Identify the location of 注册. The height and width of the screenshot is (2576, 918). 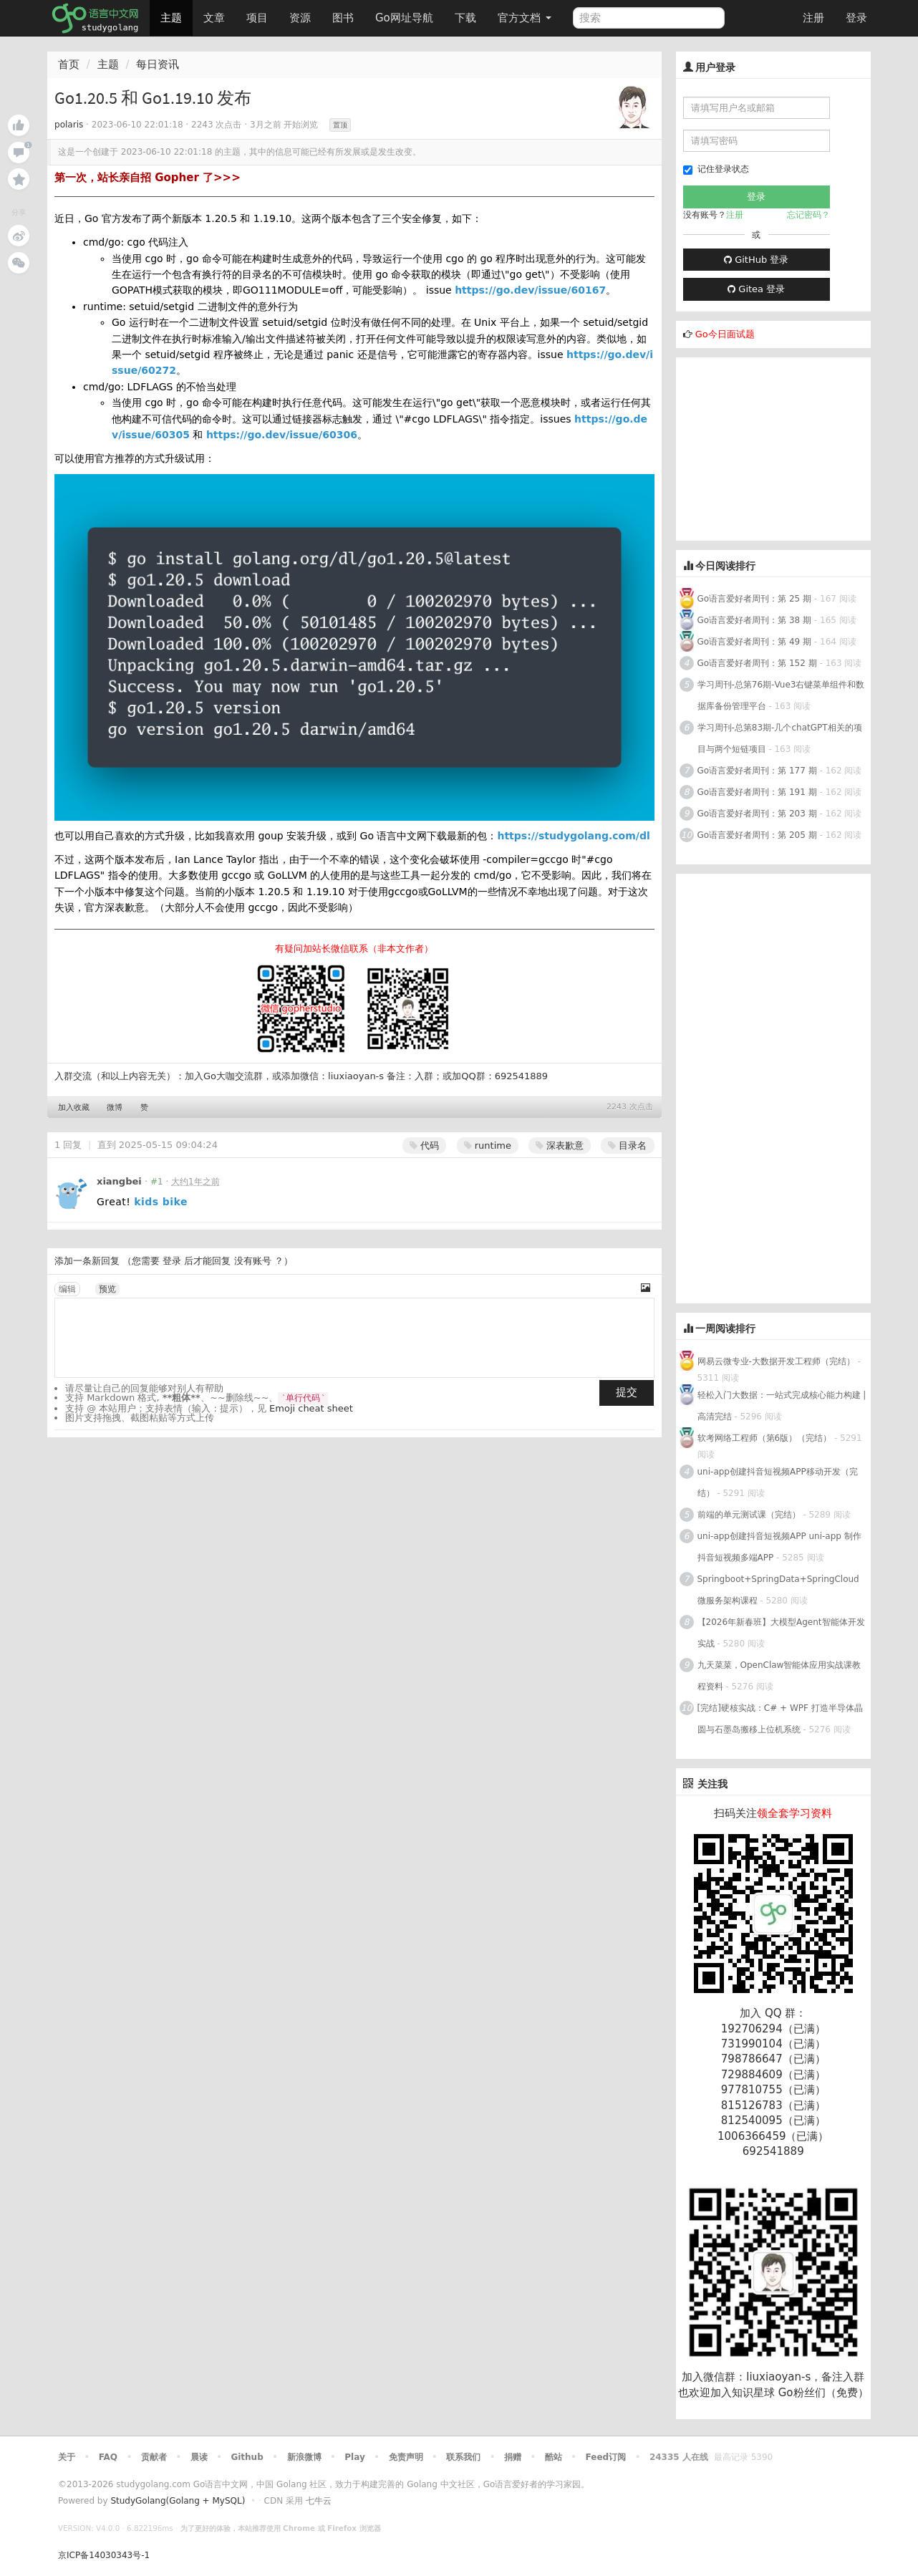
(813, 17).